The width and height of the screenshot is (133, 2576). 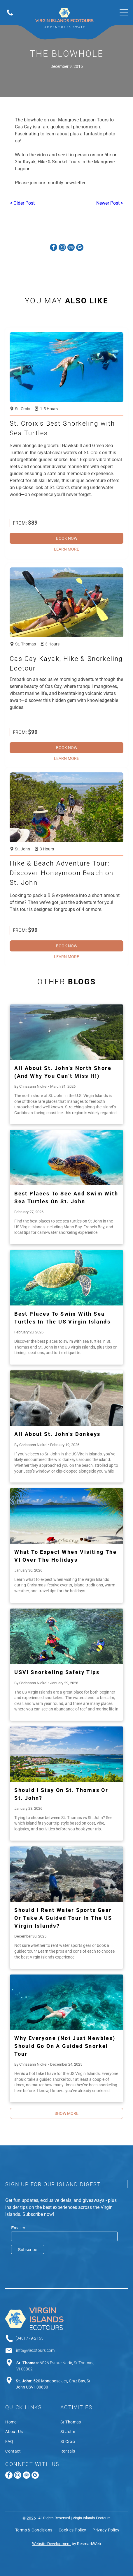 I want to click on Website Development, so click(x=51, y=2543).